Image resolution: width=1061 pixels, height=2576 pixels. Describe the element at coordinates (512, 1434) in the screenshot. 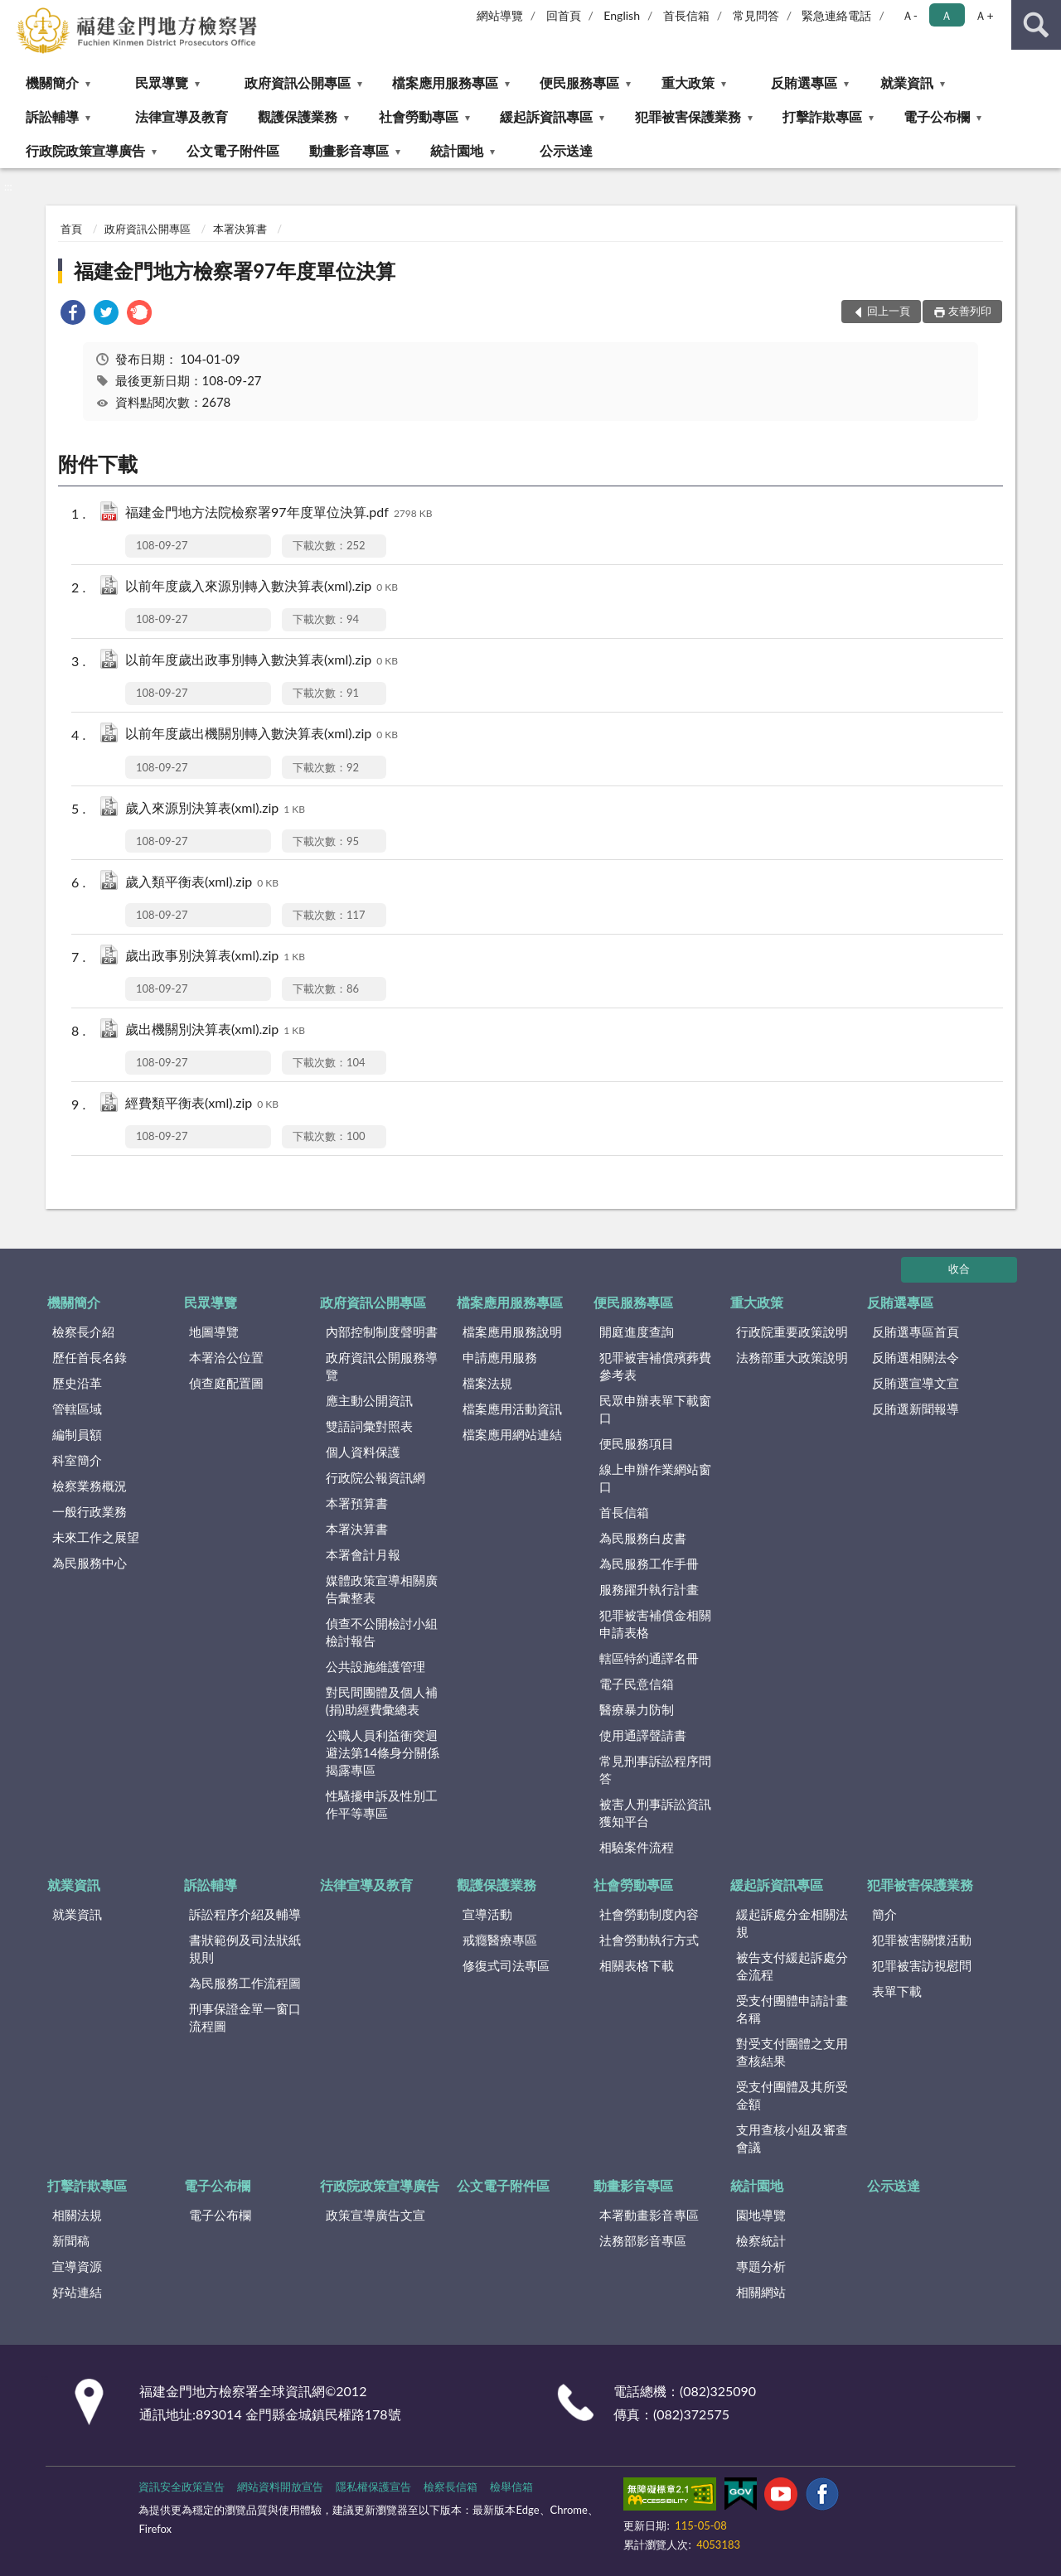

I see `檔案應用網站連結` at that location.